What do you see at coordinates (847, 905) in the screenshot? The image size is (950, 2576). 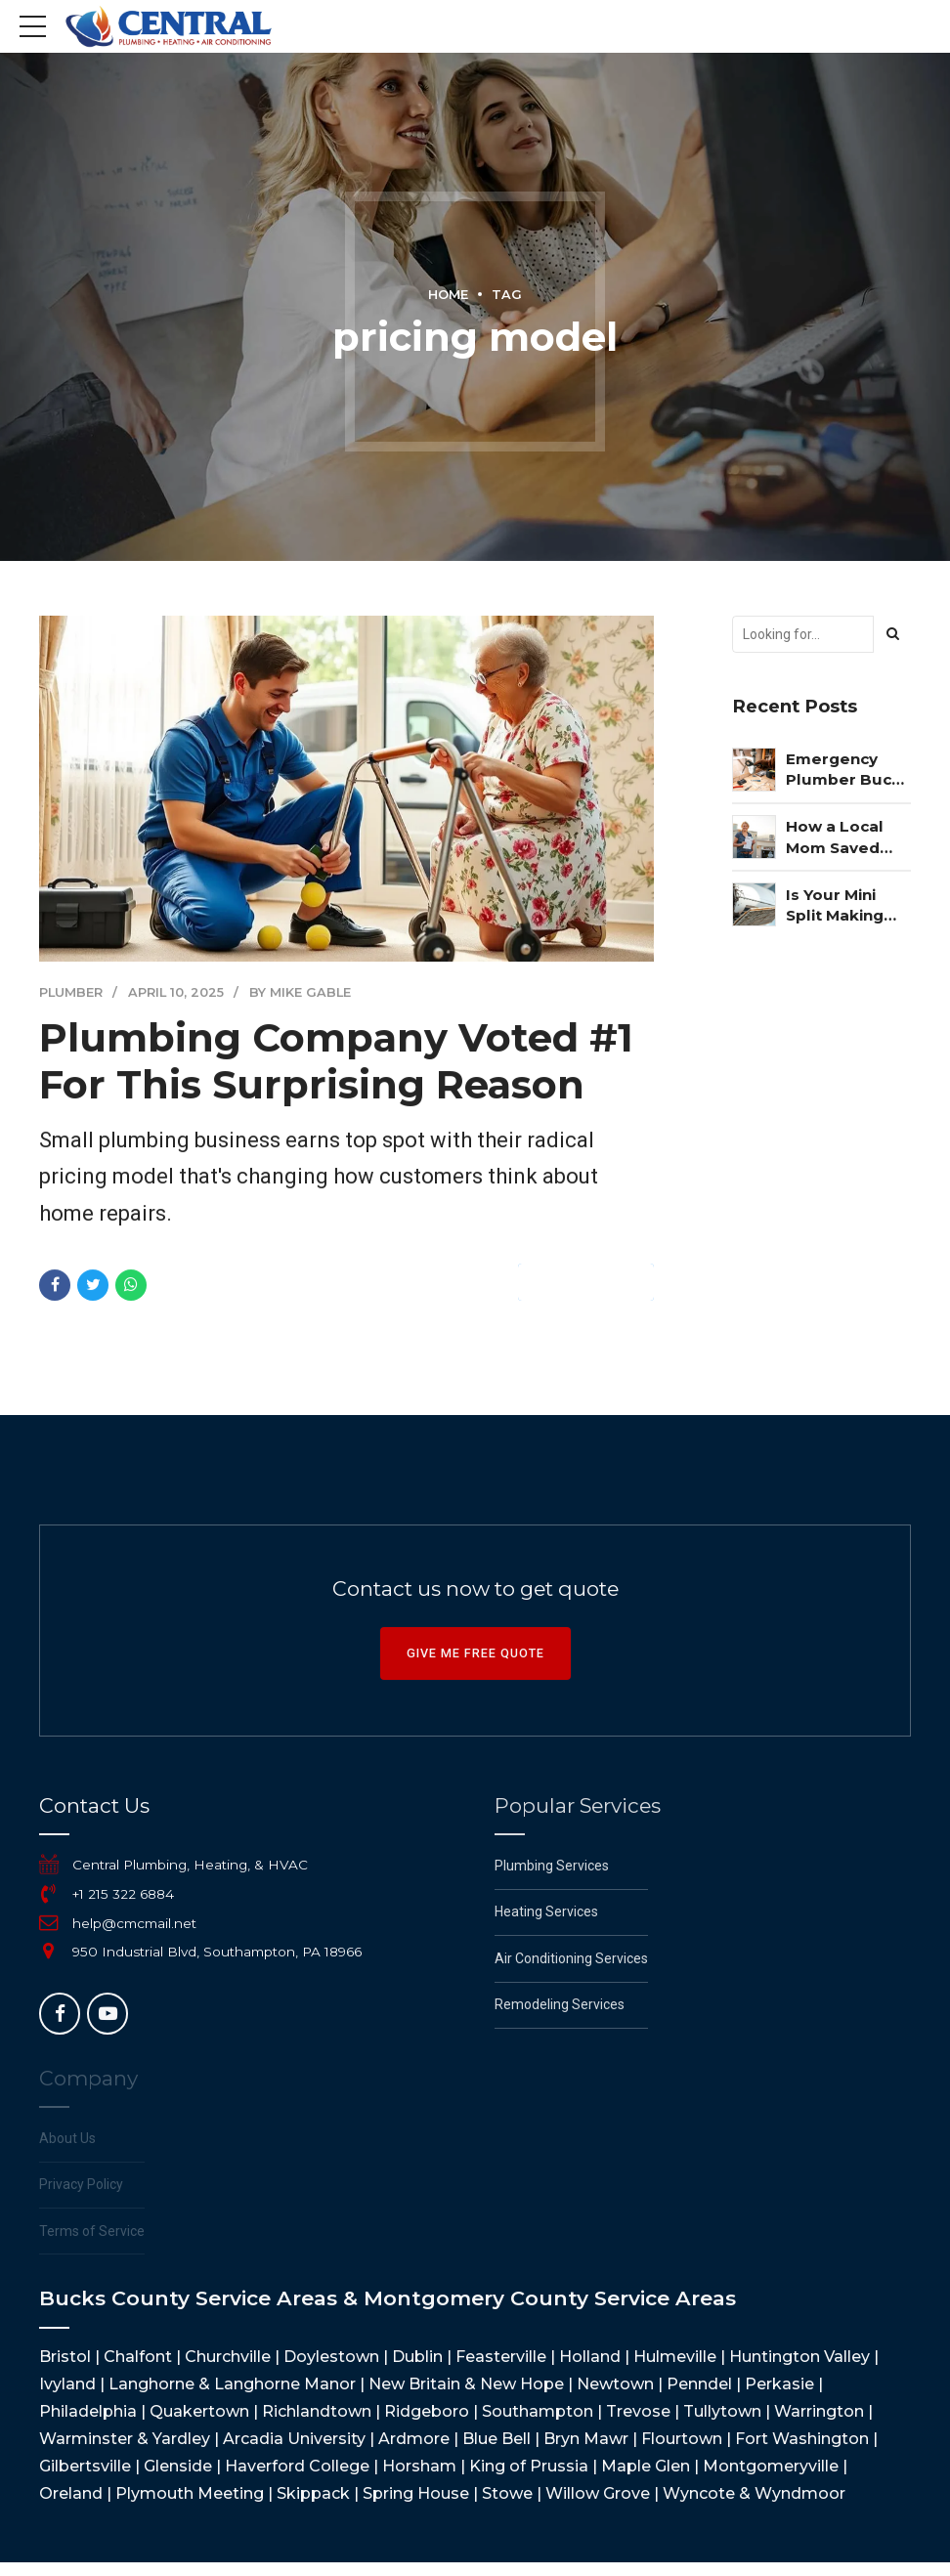 I see `Is Your Mini Split Making You Sick? The Shocking Truth Revealed` at bounding box center [847, 905].